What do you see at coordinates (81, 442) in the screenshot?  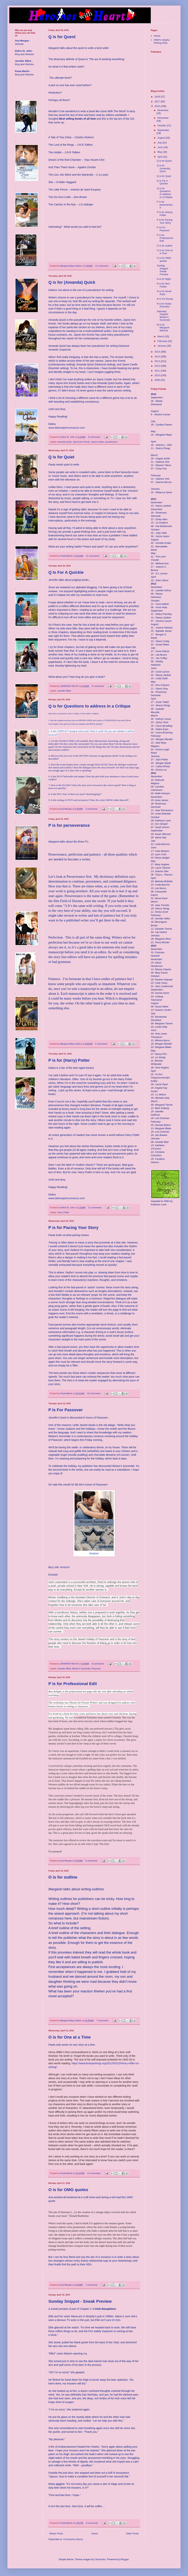 I see `Jayne Ann Krentz` at bounding box center [81, 442].